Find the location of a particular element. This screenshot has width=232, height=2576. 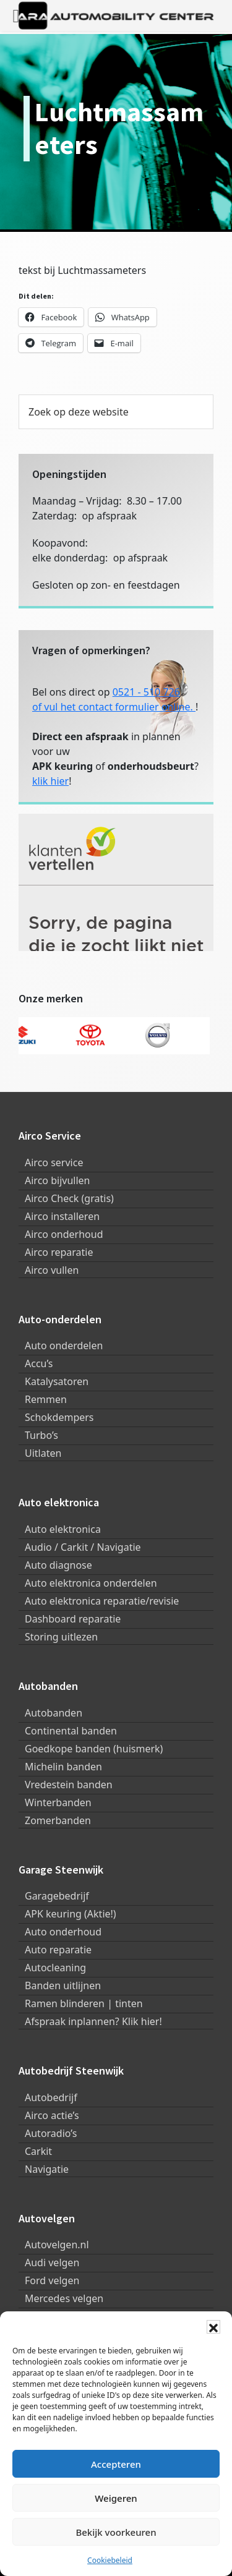

[button] is located at coordinates (213, 2327).